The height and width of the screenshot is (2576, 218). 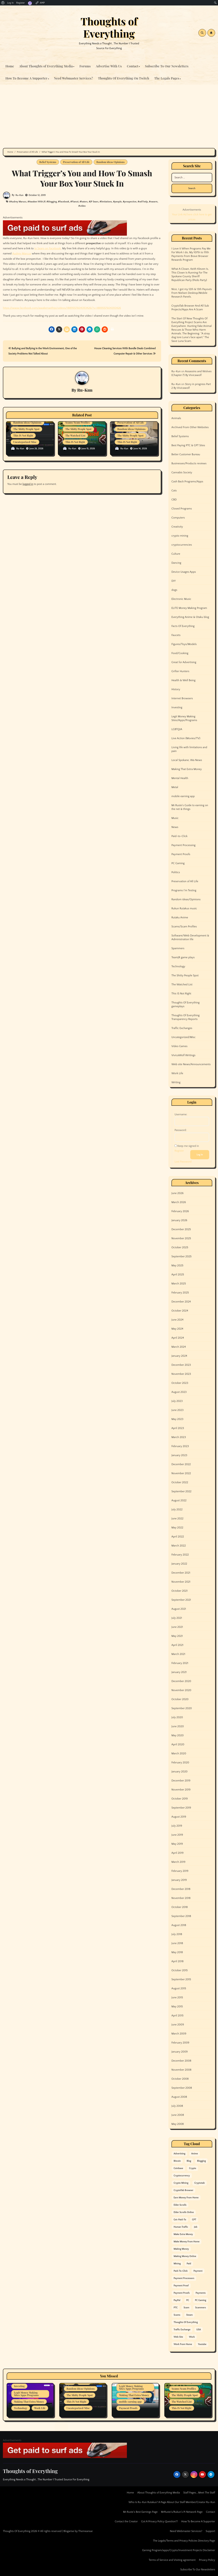 What do you see at coordinates (179, 1500) in the screenshot?
I see `August 2022` at bounding box center [179, 1500].